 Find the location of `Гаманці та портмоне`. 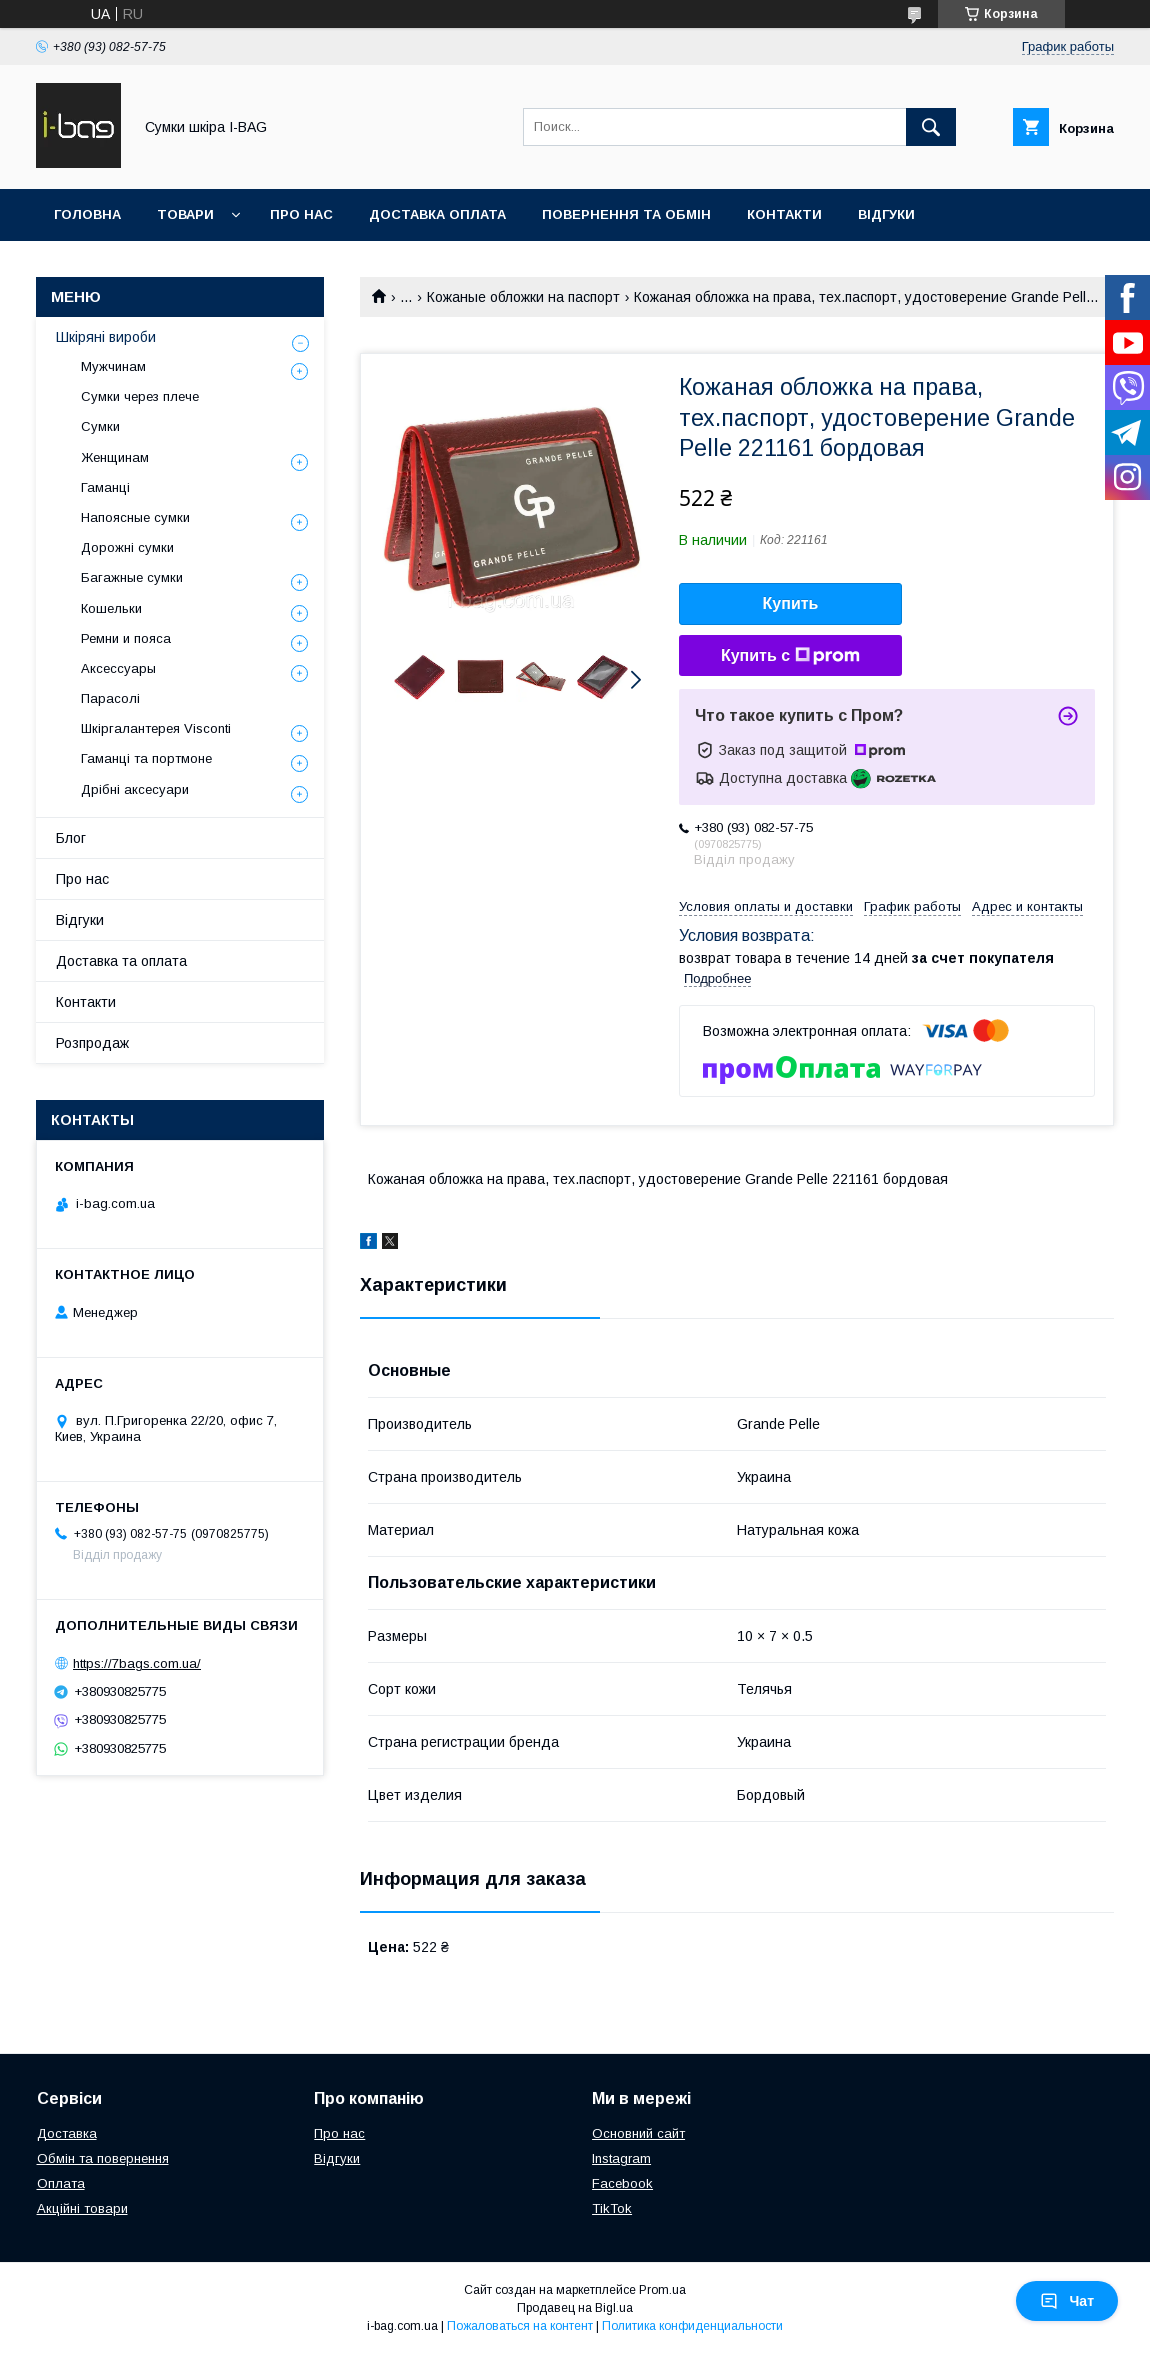

Гаманці та портмоне is located at coordinates (146, 758).